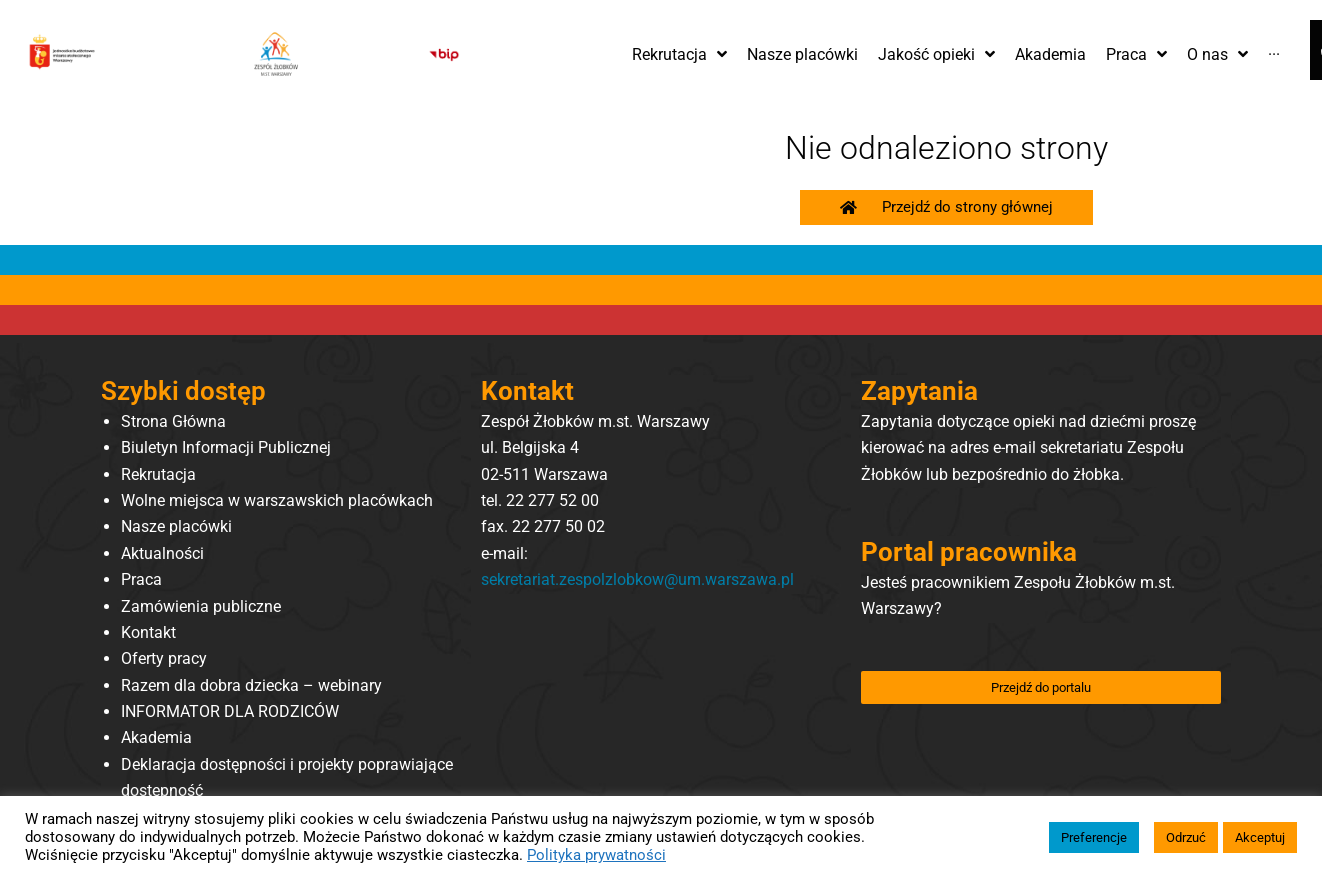 The image size is (1322, 878). What do you see at coordinates (162, 553) in the screenshot?
I see `Aktualności` at bounding box center [162, 553].